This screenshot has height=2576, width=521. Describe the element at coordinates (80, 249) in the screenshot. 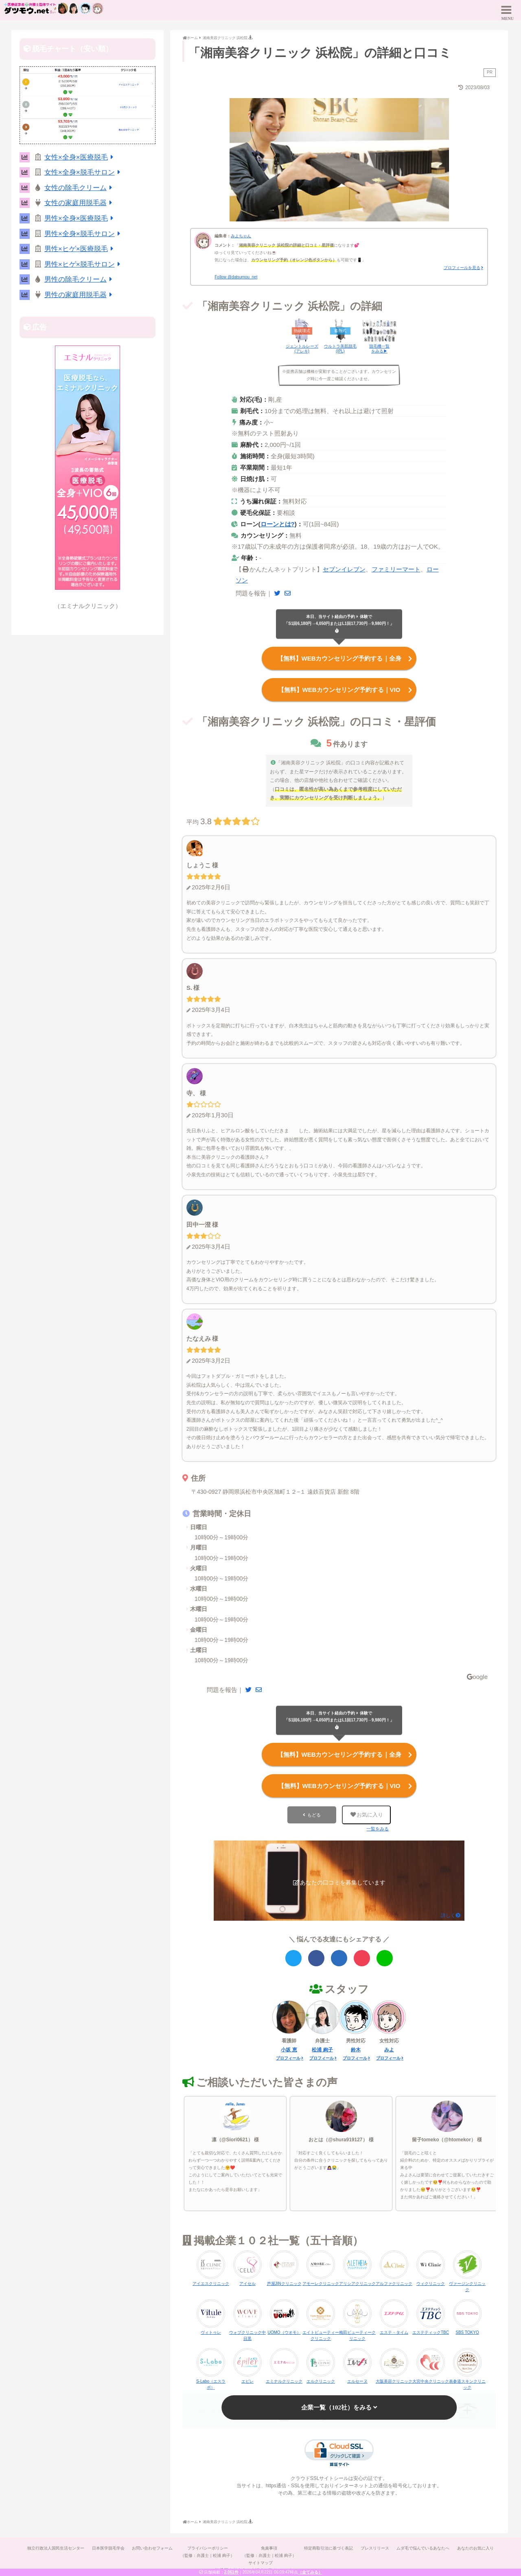

I see `男性×ヒゲ×医療脱毛` at that location.